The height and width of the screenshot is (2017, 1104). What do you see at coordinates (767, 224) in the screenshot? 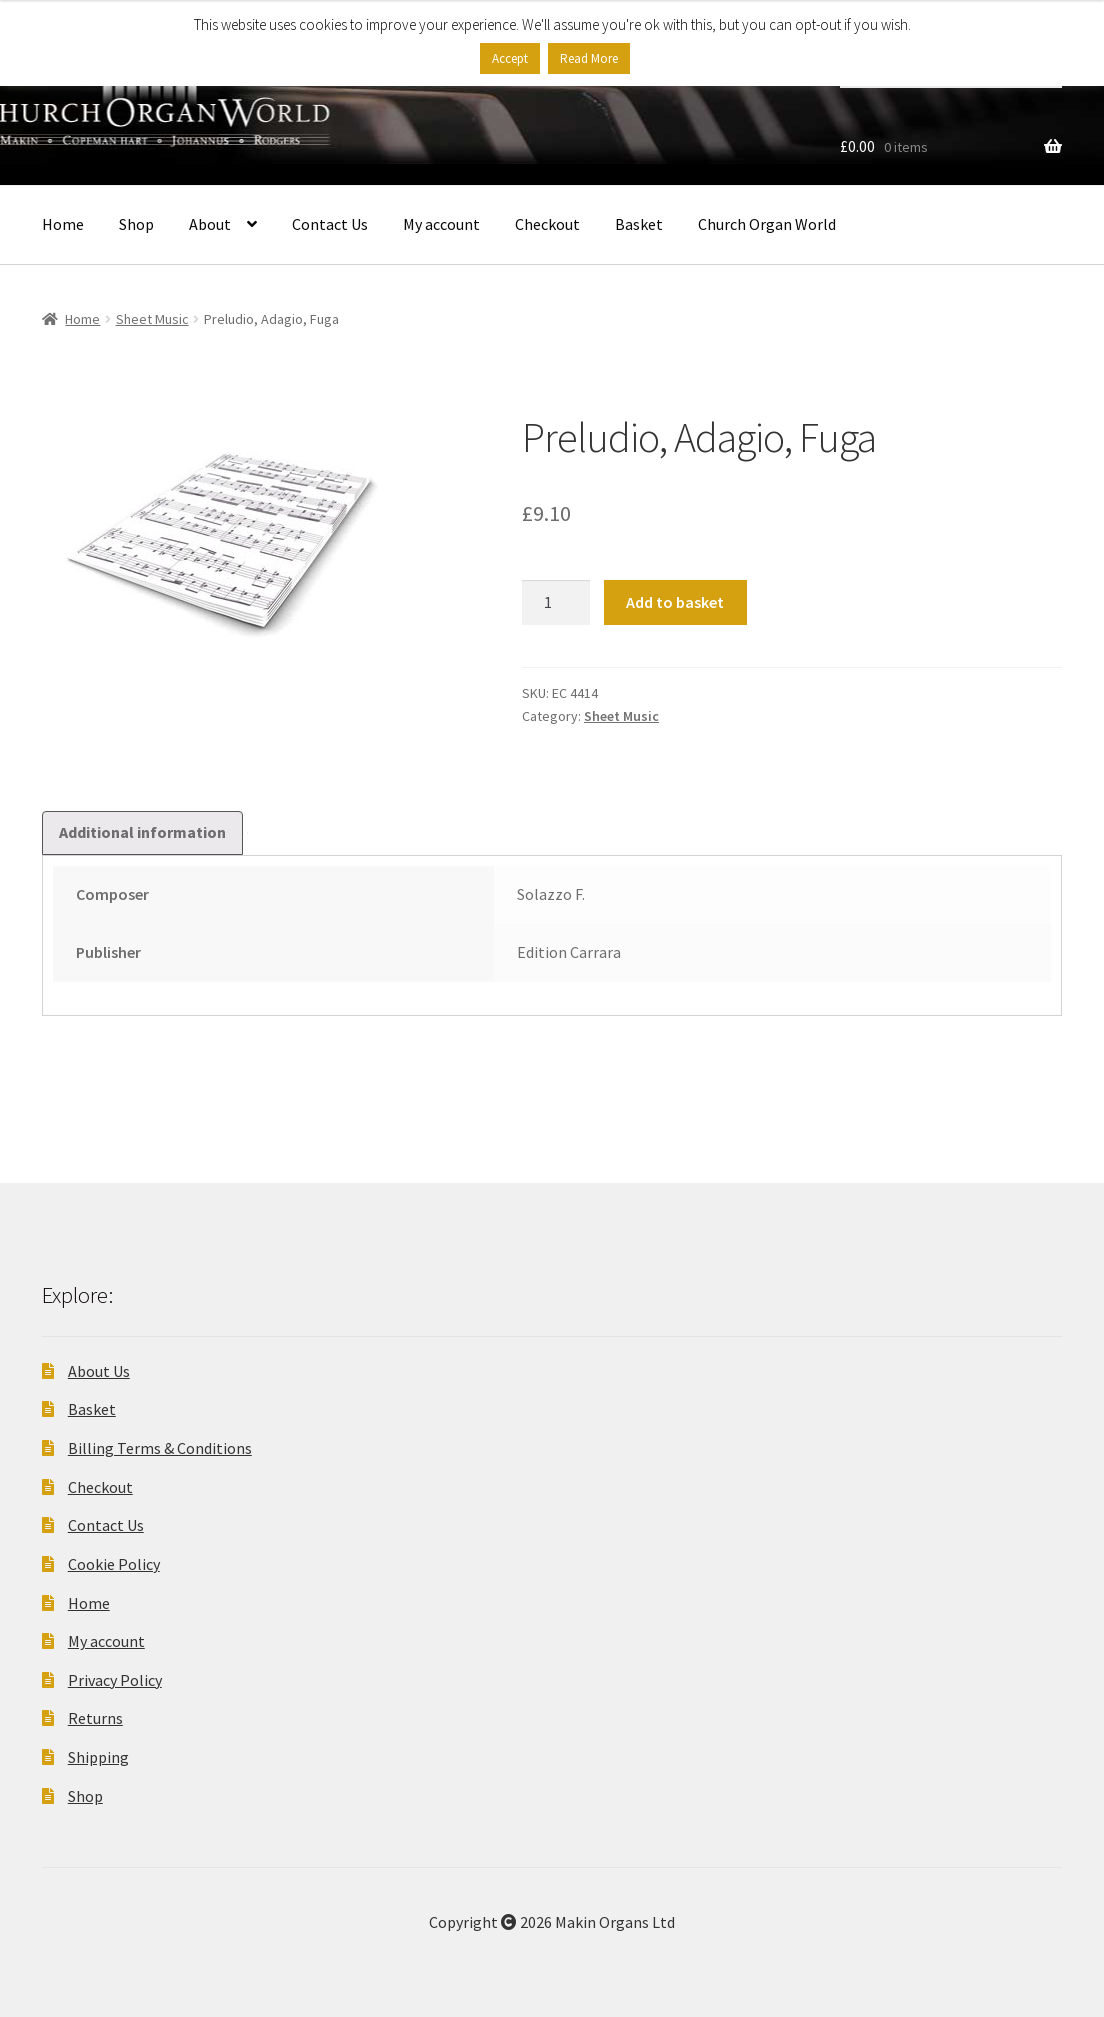
I see `Church Organ World` at bounding box center [767, 224].